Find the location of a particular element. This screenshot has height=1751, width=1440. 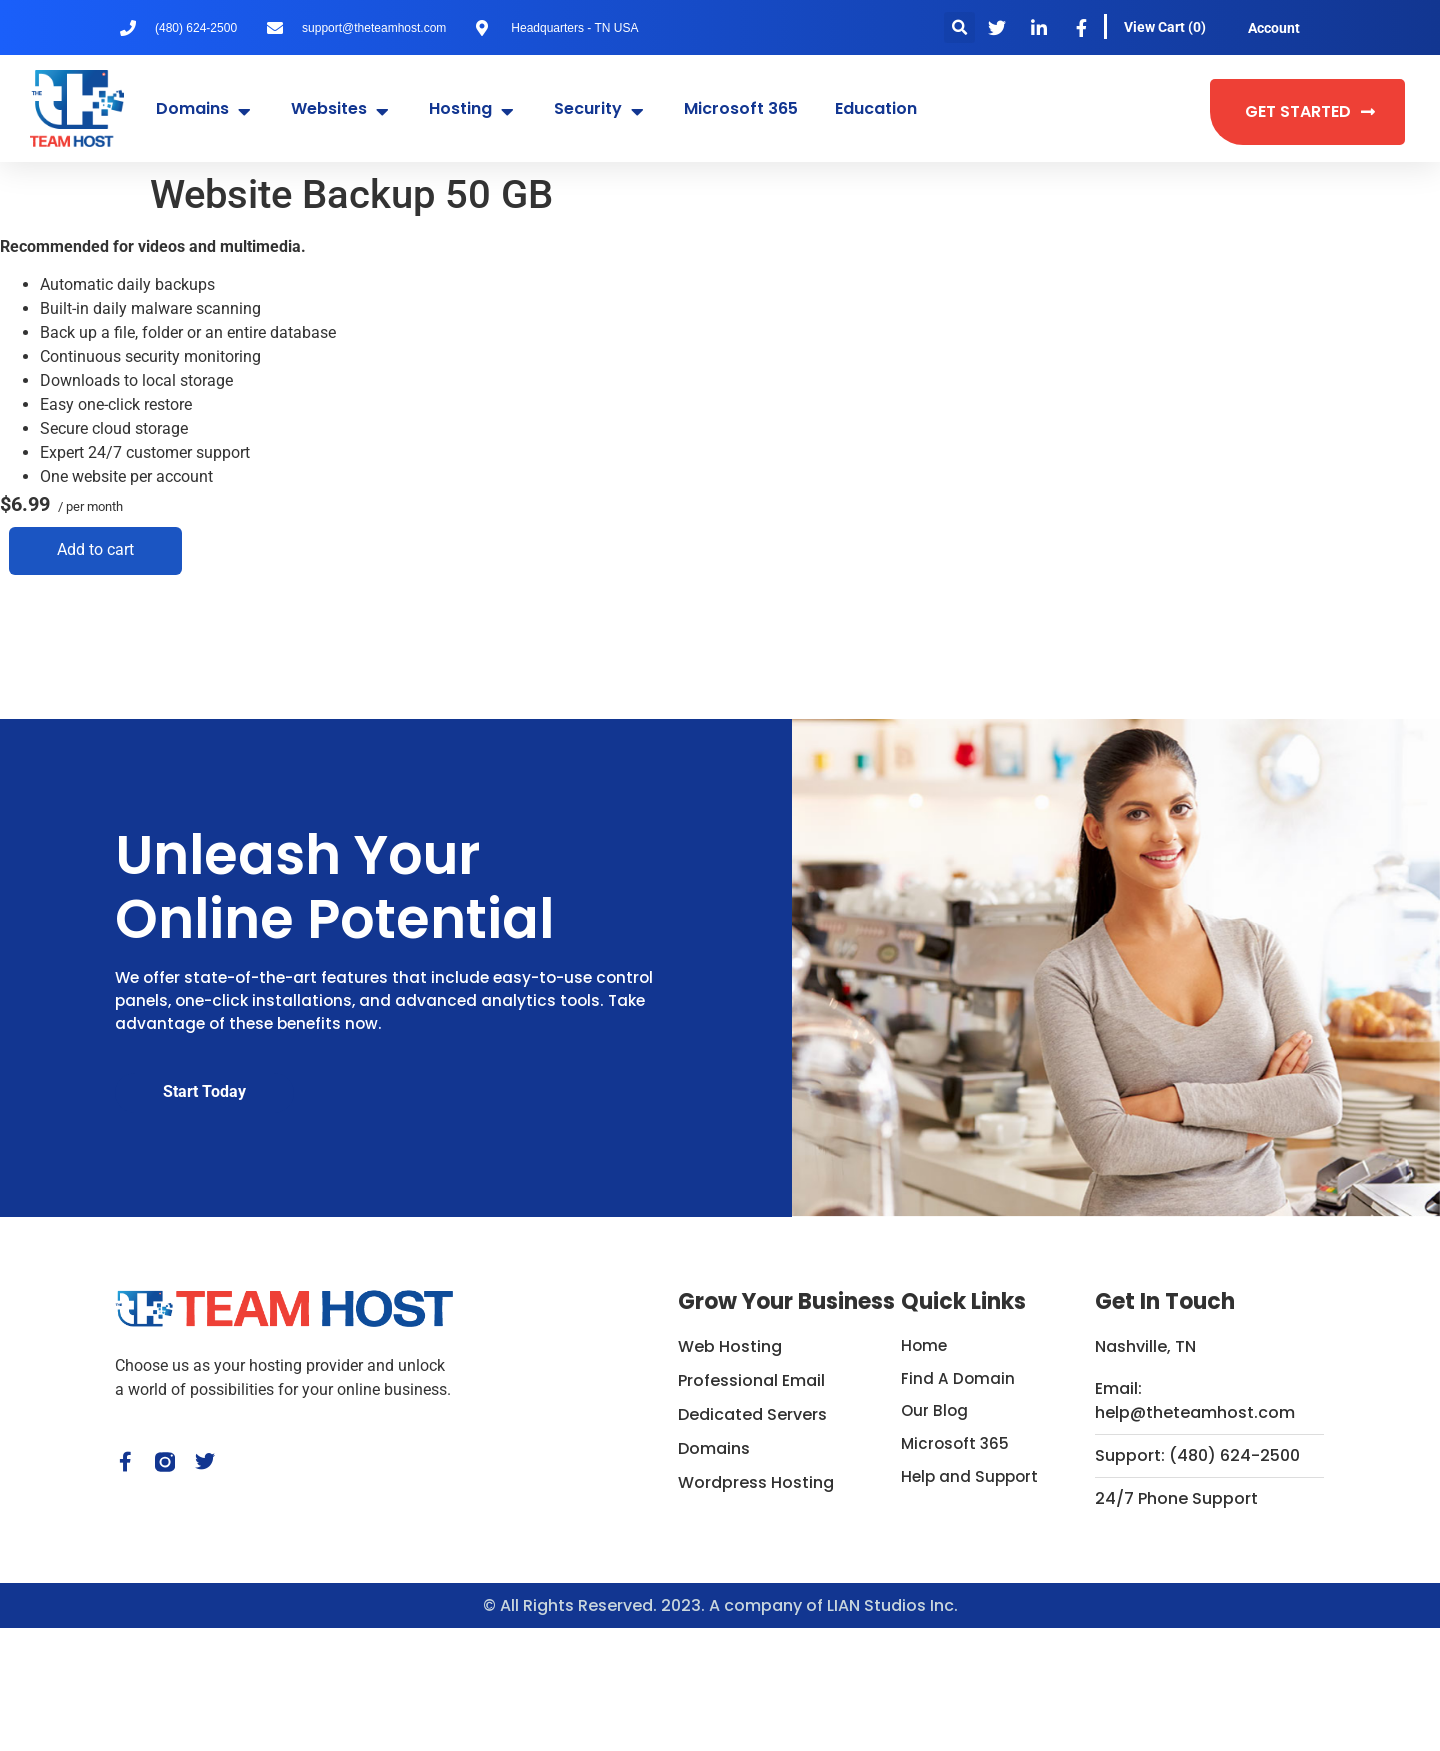

Home is located at coordinates (925, 1468).